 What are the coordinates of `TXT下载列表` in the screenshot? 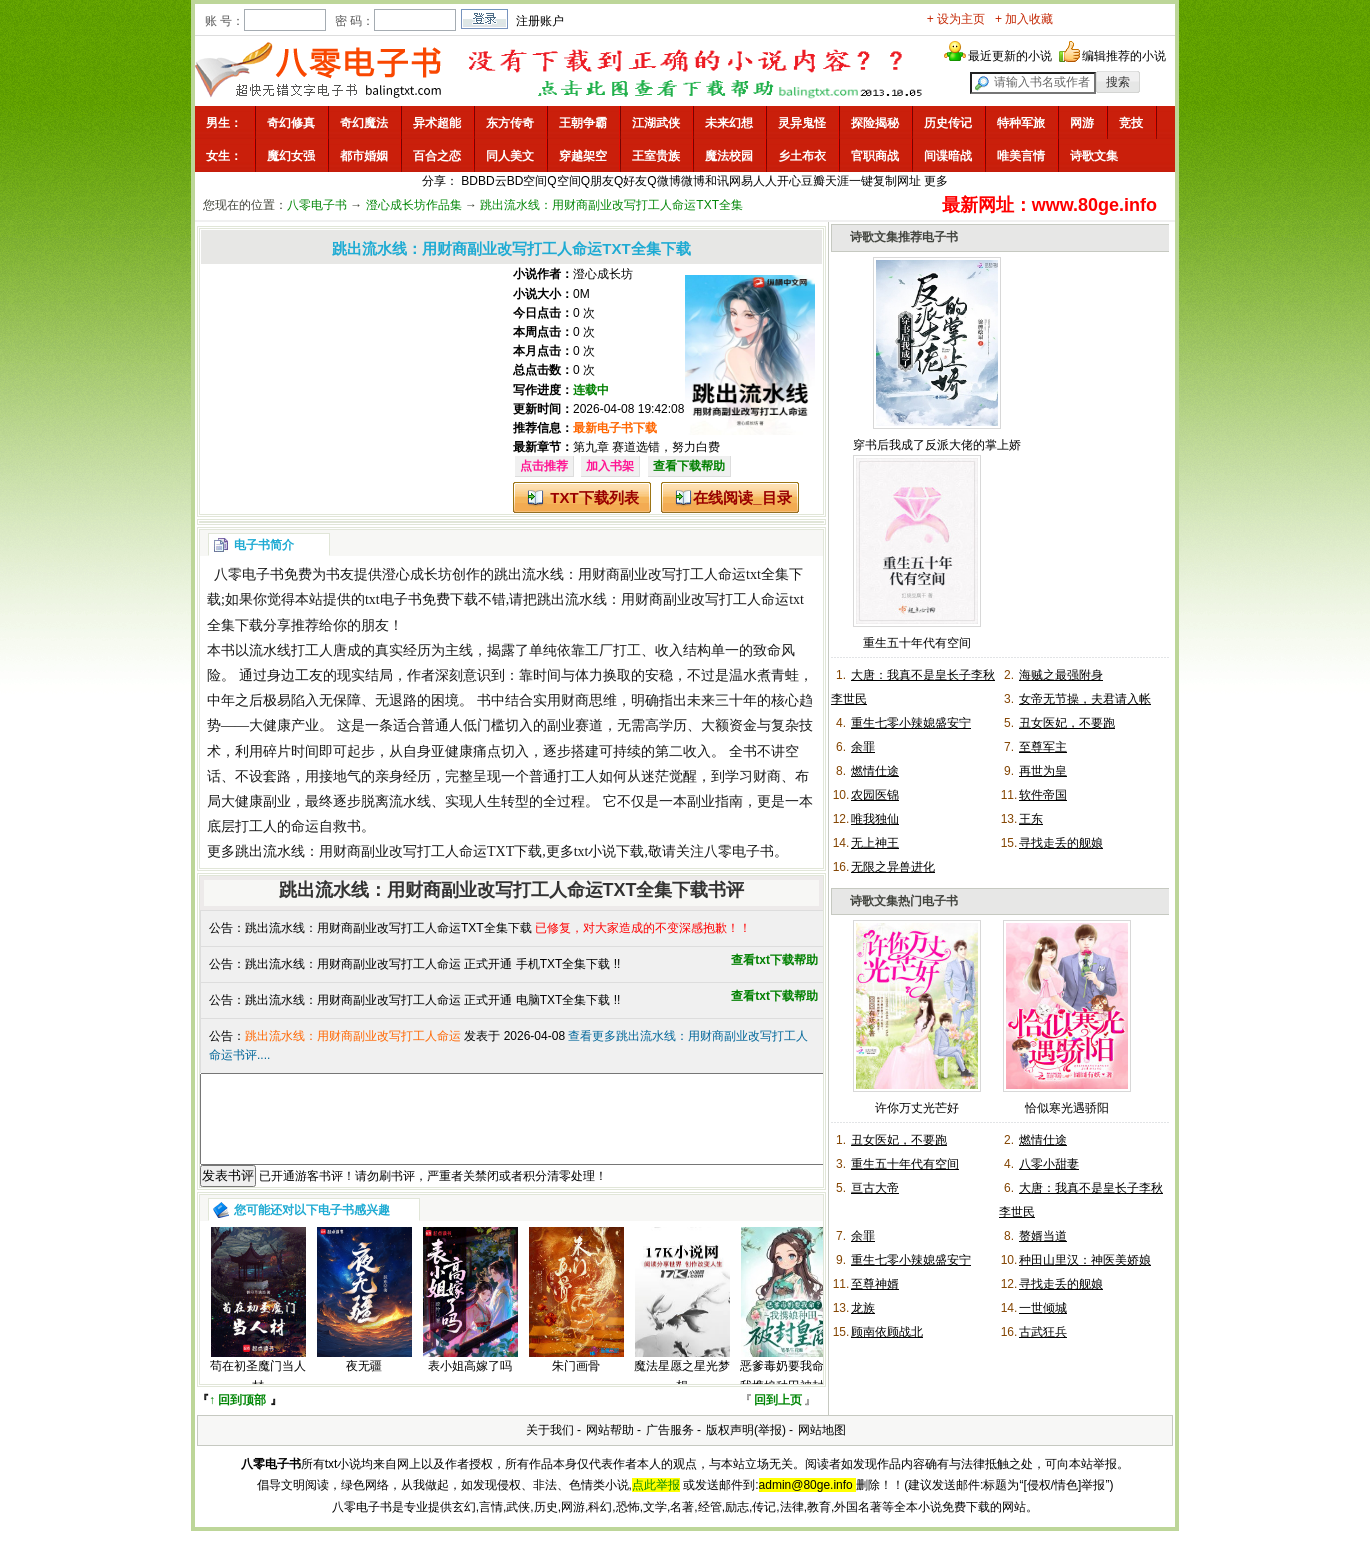 It's located at (594, 497).